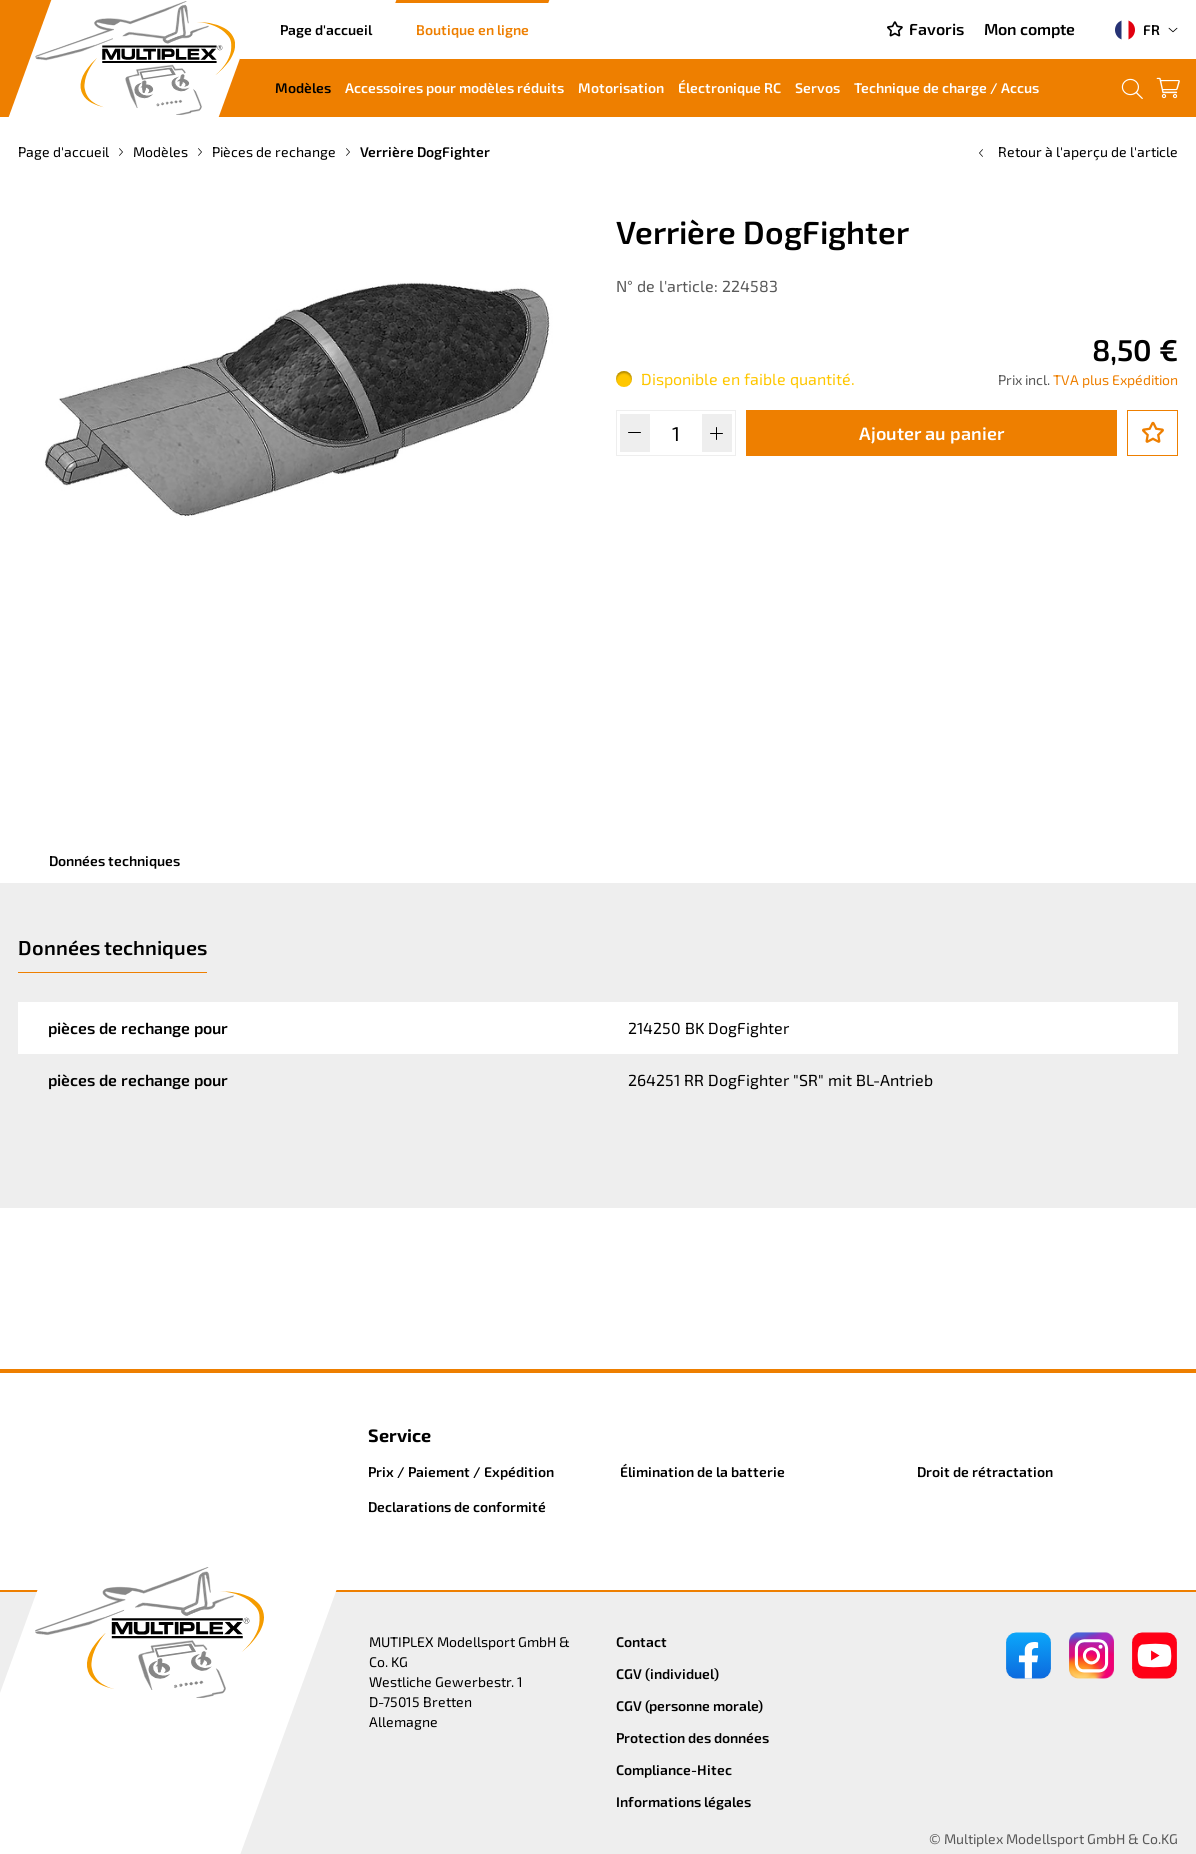 This screenshot has height=1854, width=1196. What do you see at coordinates (1076, 151) in the screenshot?
I see `Retour à l'aperçu de l'article` at bounding box center [1076, 151].